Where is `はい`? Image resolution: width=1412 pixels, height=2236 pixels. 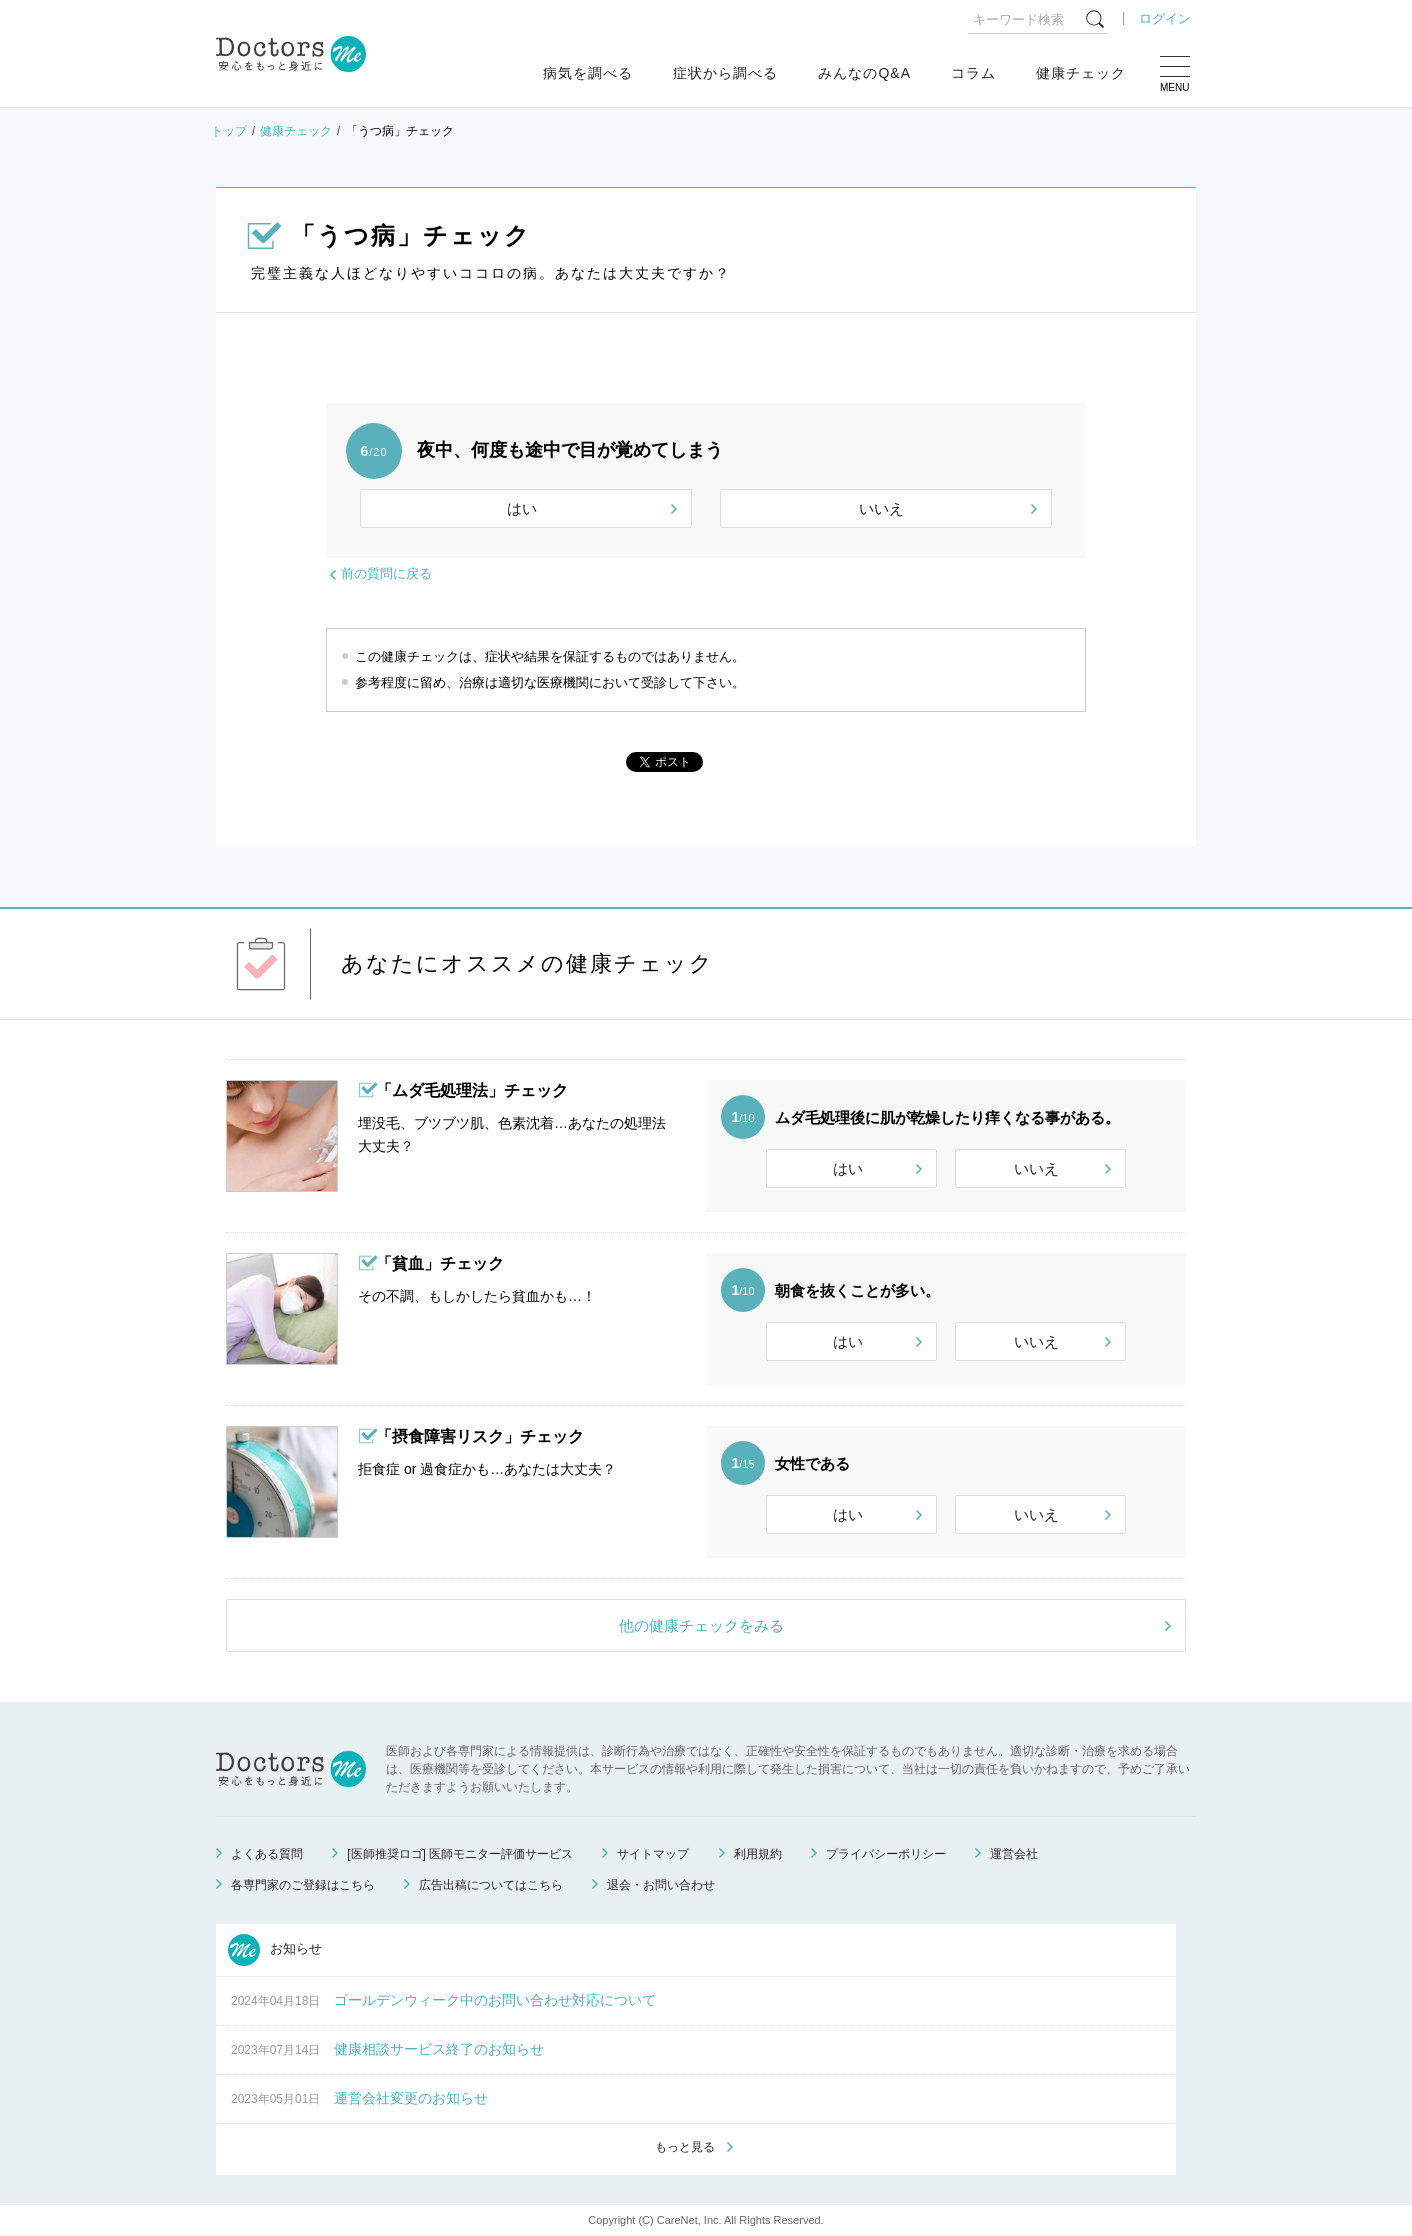
はい is located at coordinates (522, 508).